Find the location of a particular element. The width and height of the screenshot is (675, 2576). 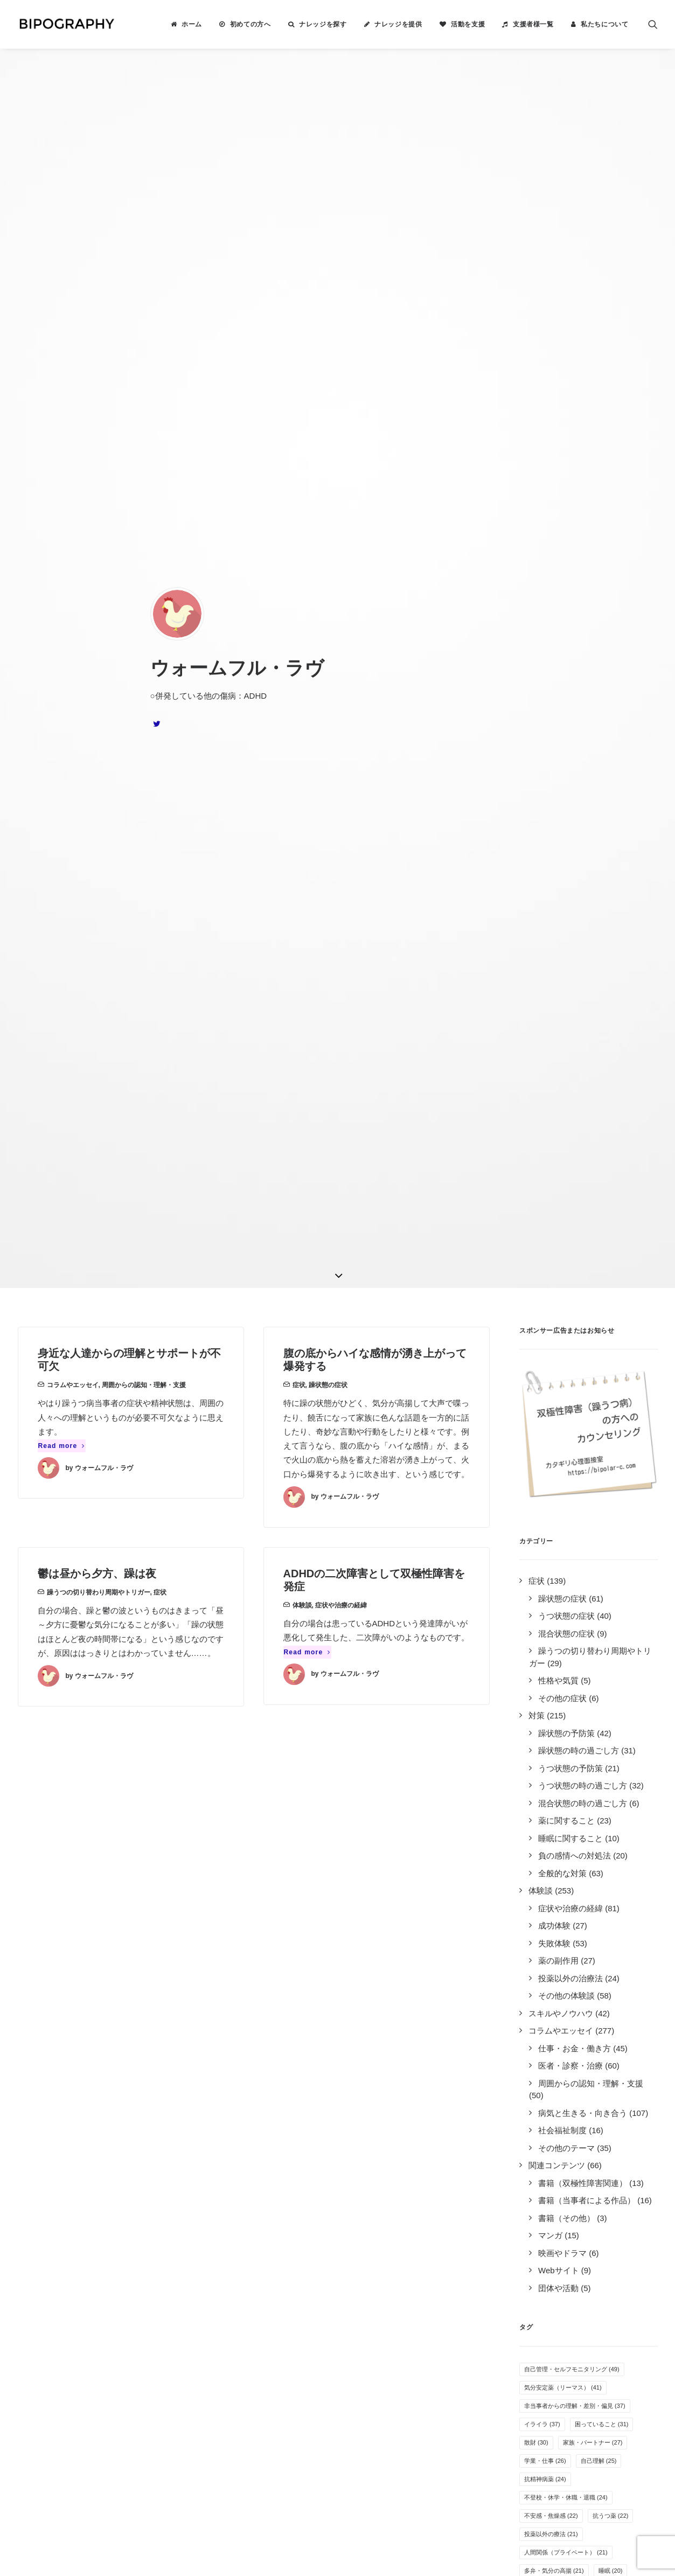

人間関係（プライベート） [人間関係（プライベート） (21個の項目)] is located at coordinates (566, 1553).